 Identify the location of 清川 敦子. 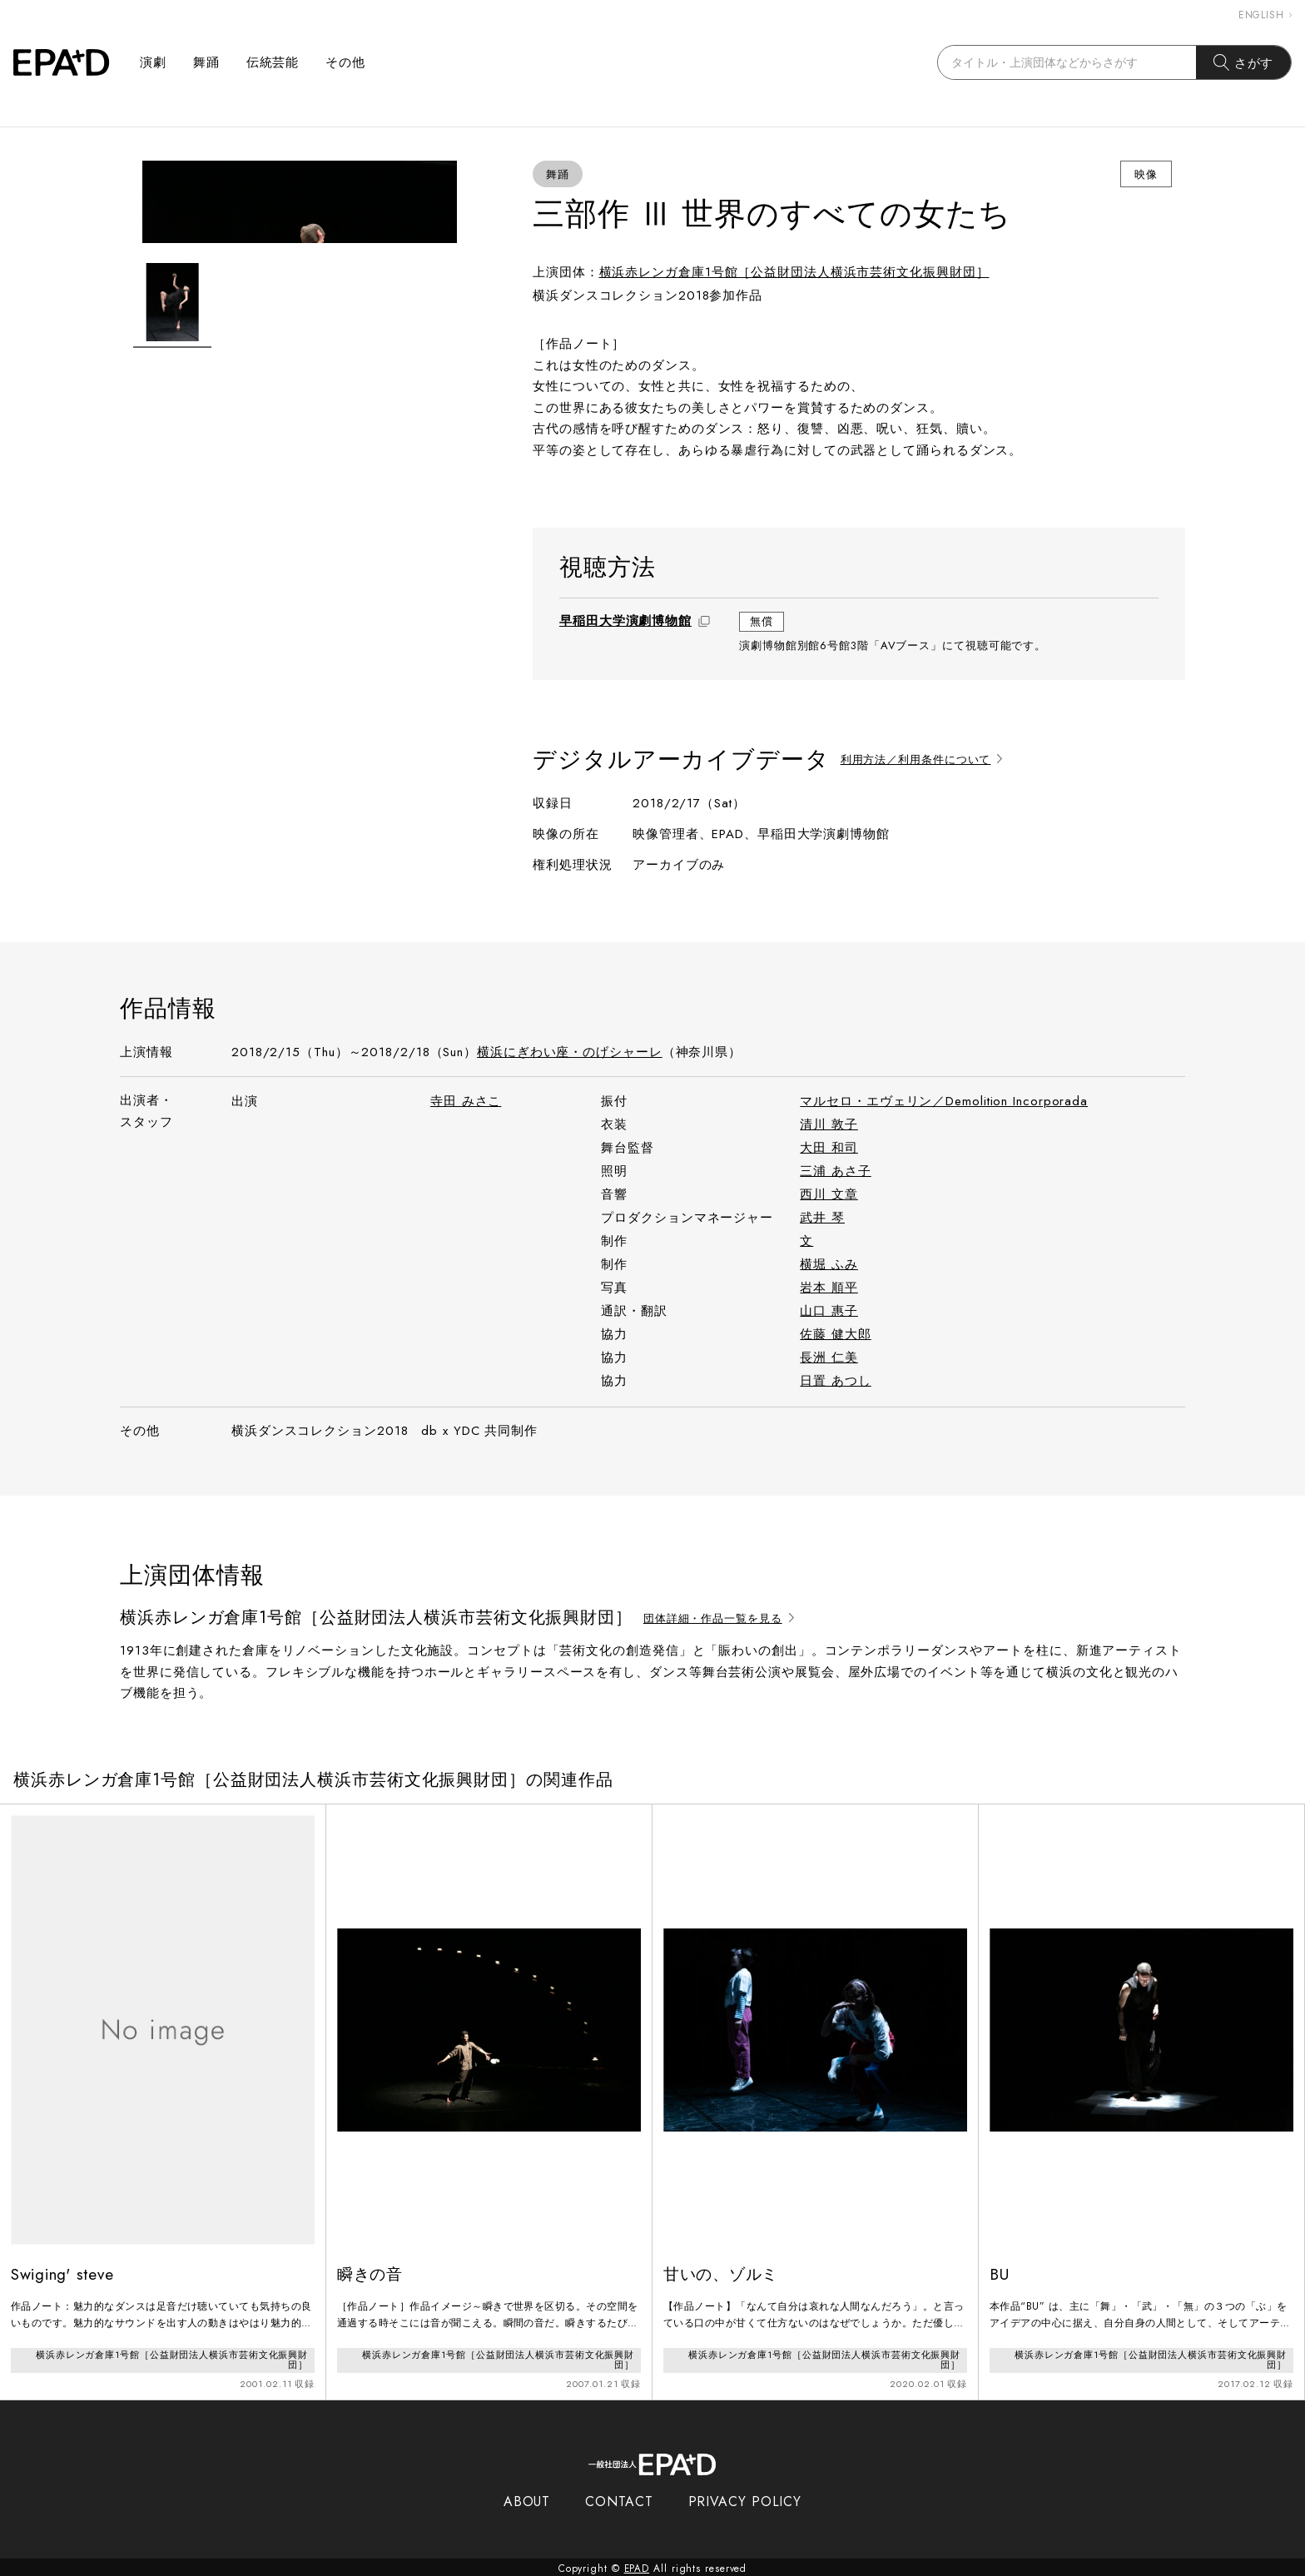
(829, 1124).